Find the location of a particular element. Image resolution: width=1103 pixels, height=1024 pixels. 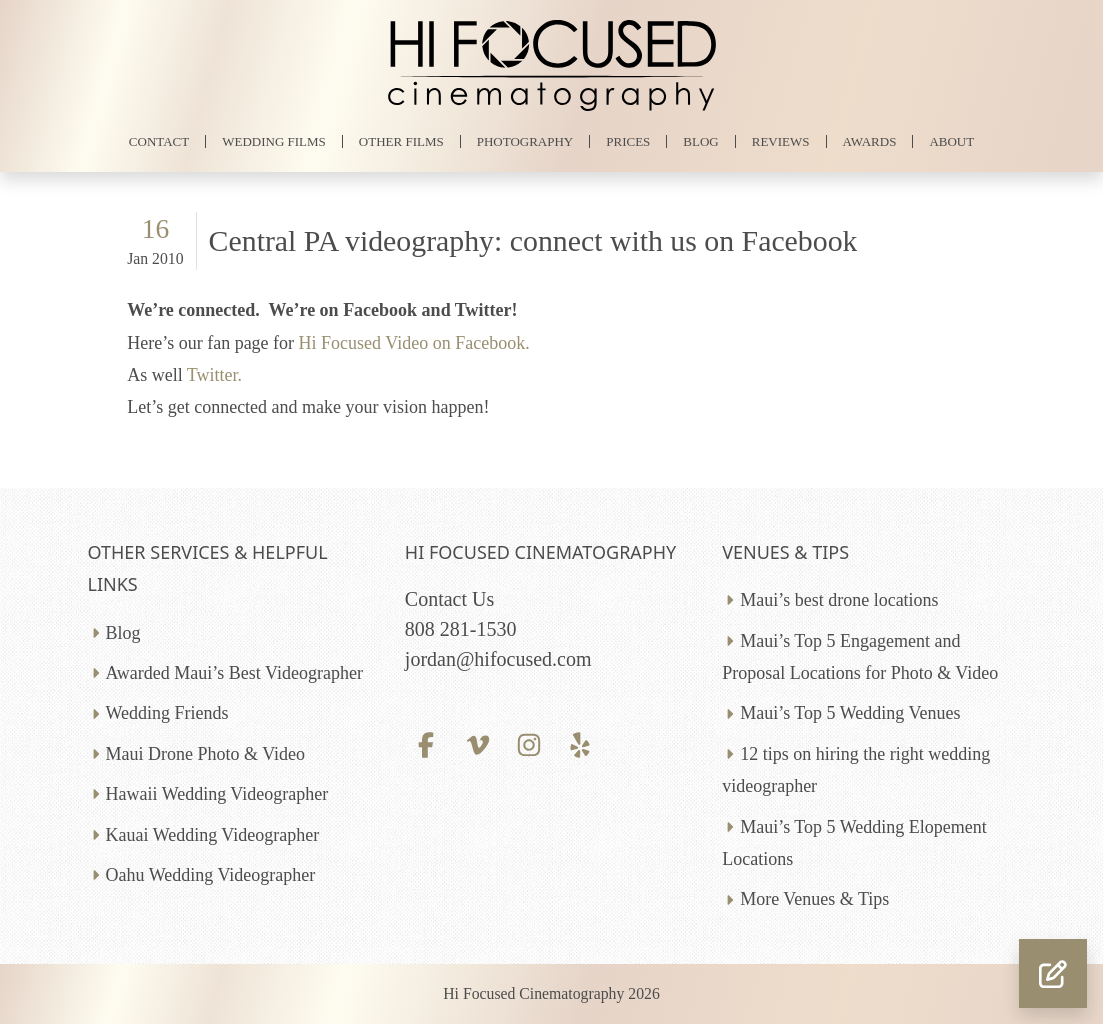

Maui’s Top 5 Wedding Venues is located at coordinates (850, 713).